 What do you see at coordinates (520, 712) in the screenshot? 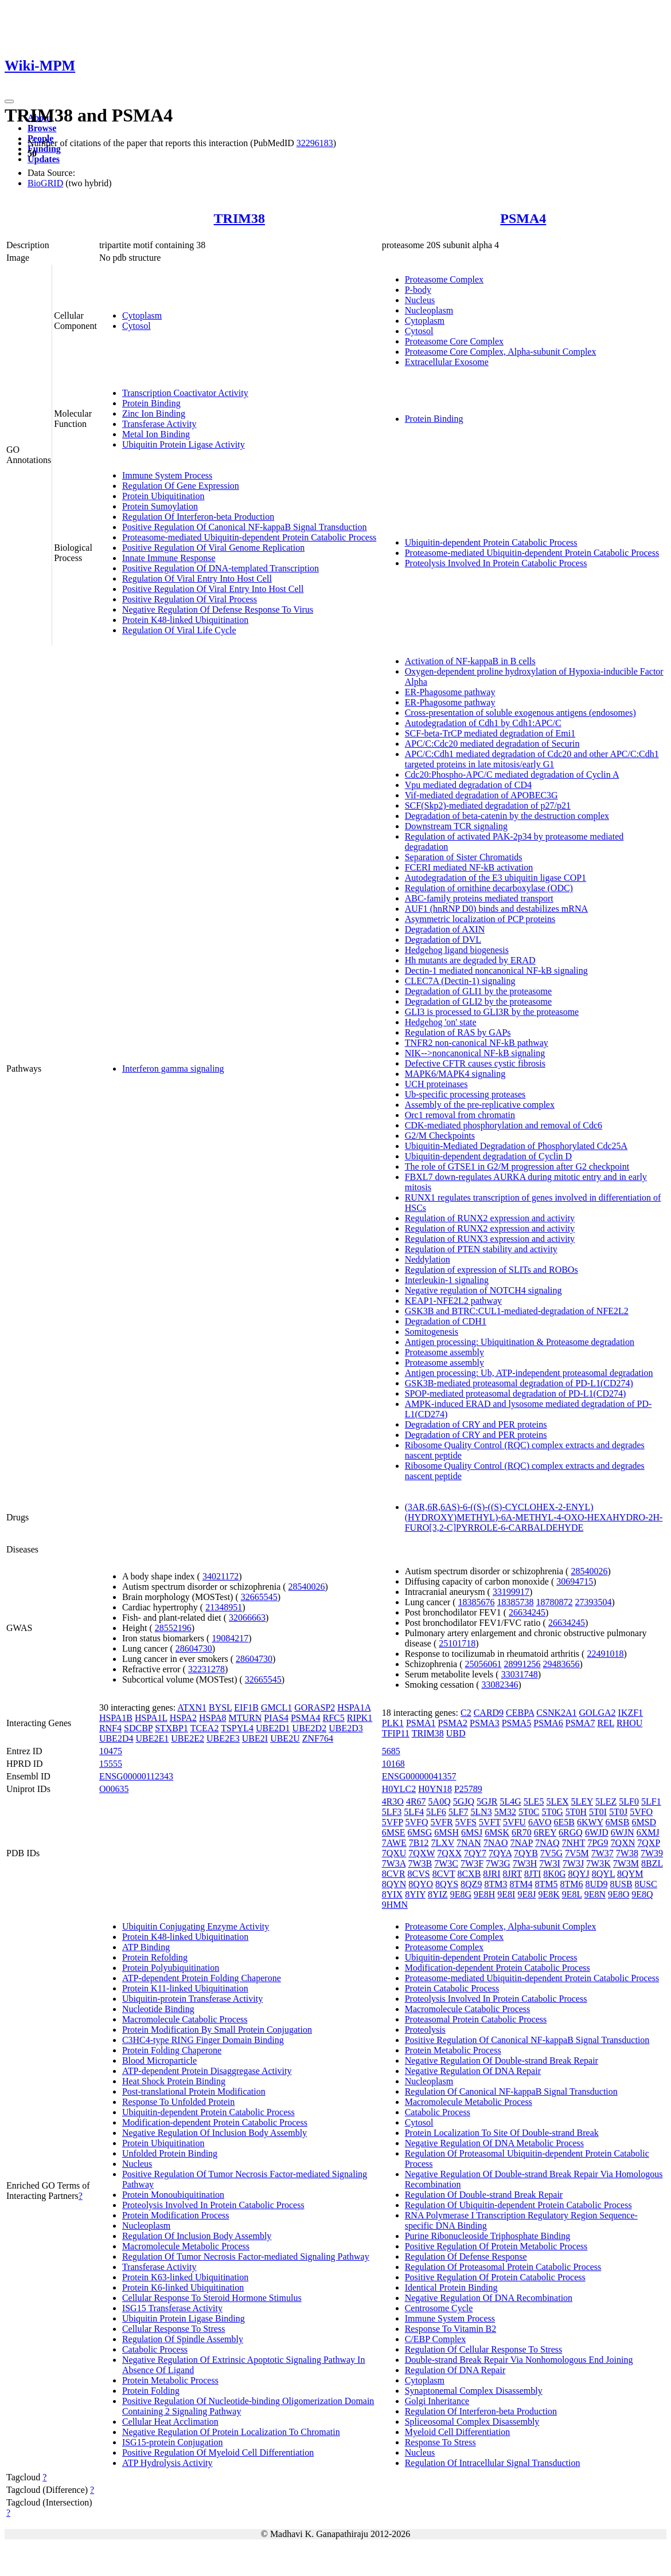
I see `Cross-presentation of soluble exogenous antigens (endosomes)` at bounding box center [520, 712].